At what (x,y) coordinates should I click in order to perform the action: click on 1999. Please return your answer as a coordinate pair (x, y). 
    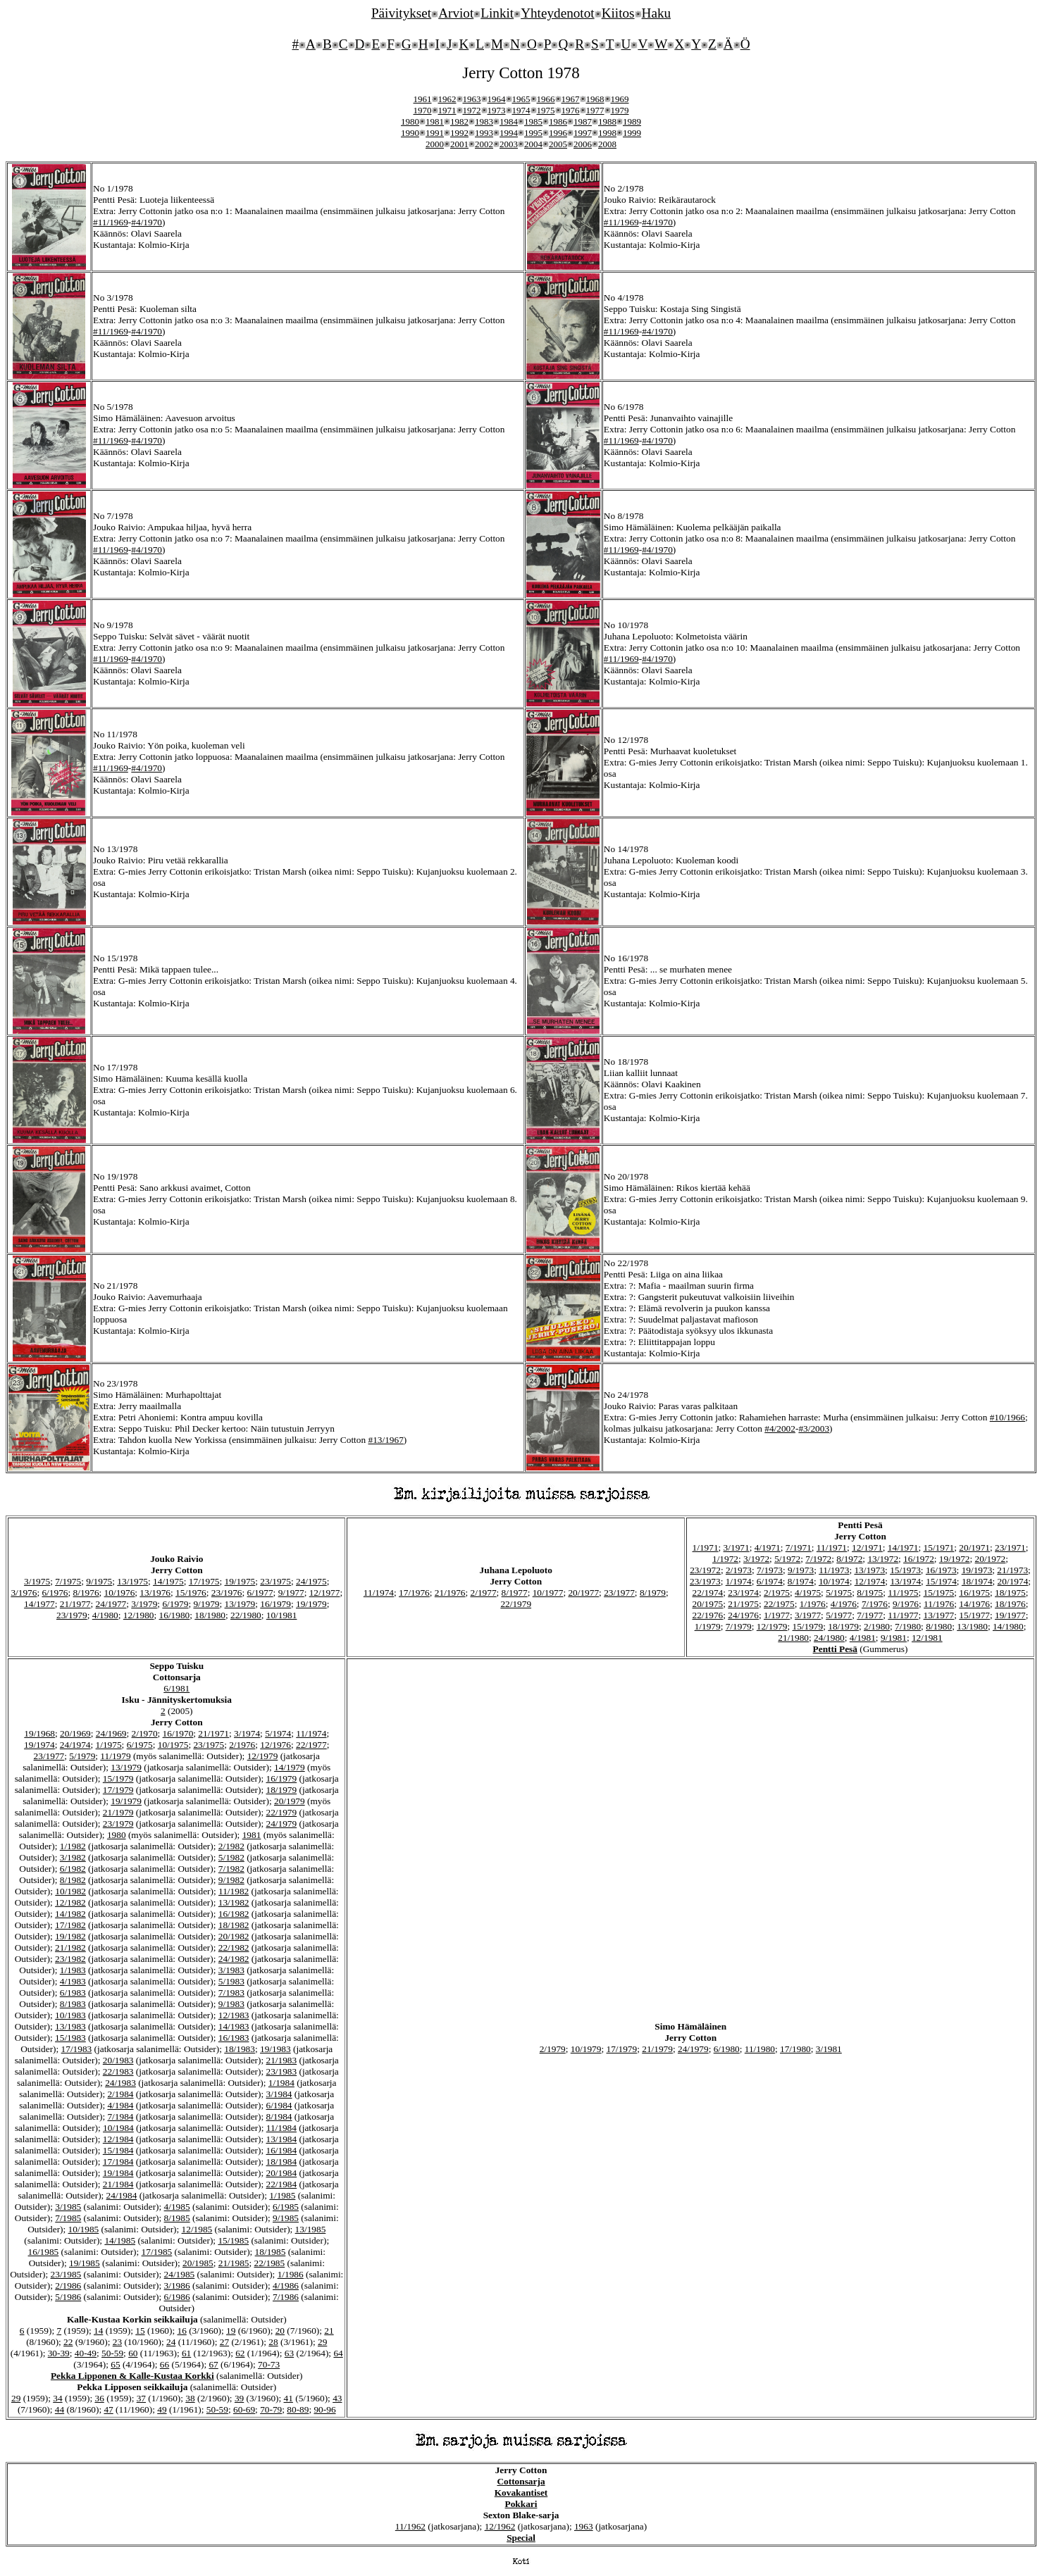
    Looking at the image, I should click on (632, 132).